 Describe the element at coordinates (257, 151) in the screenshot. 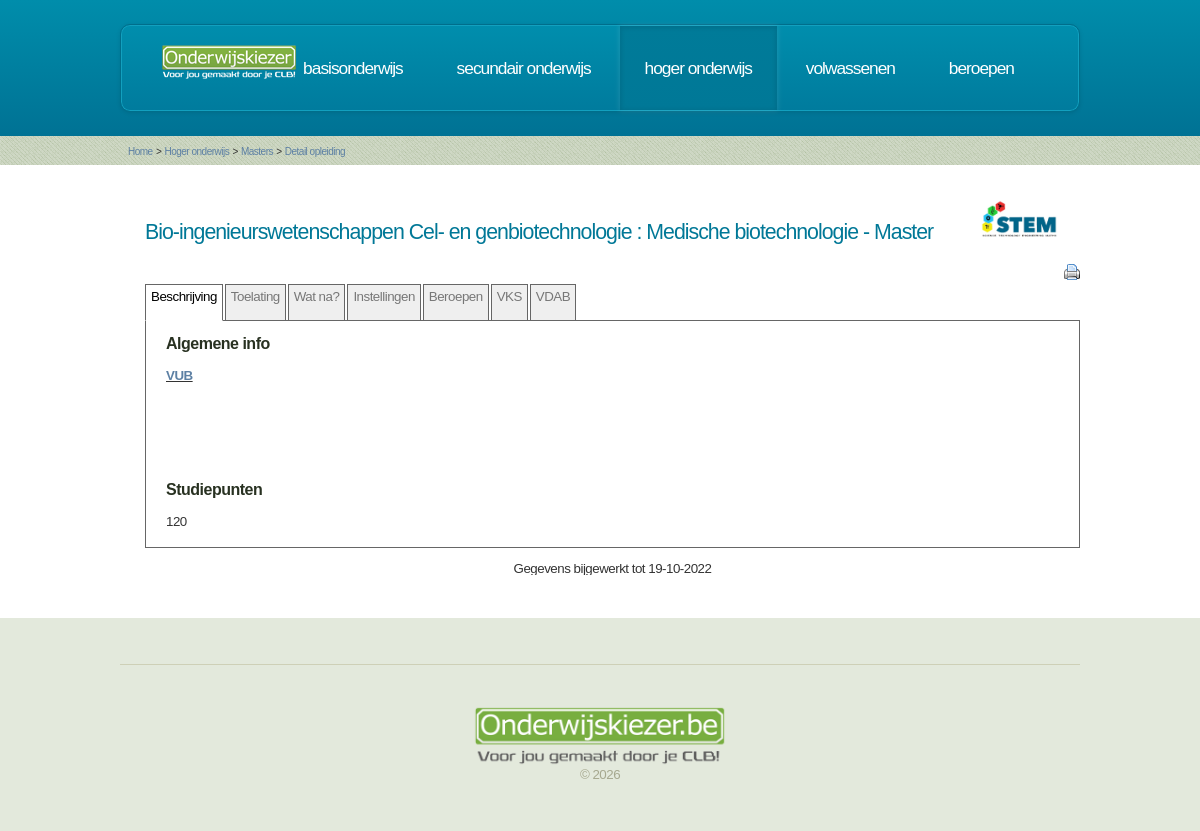

I see `Masters` at that location.